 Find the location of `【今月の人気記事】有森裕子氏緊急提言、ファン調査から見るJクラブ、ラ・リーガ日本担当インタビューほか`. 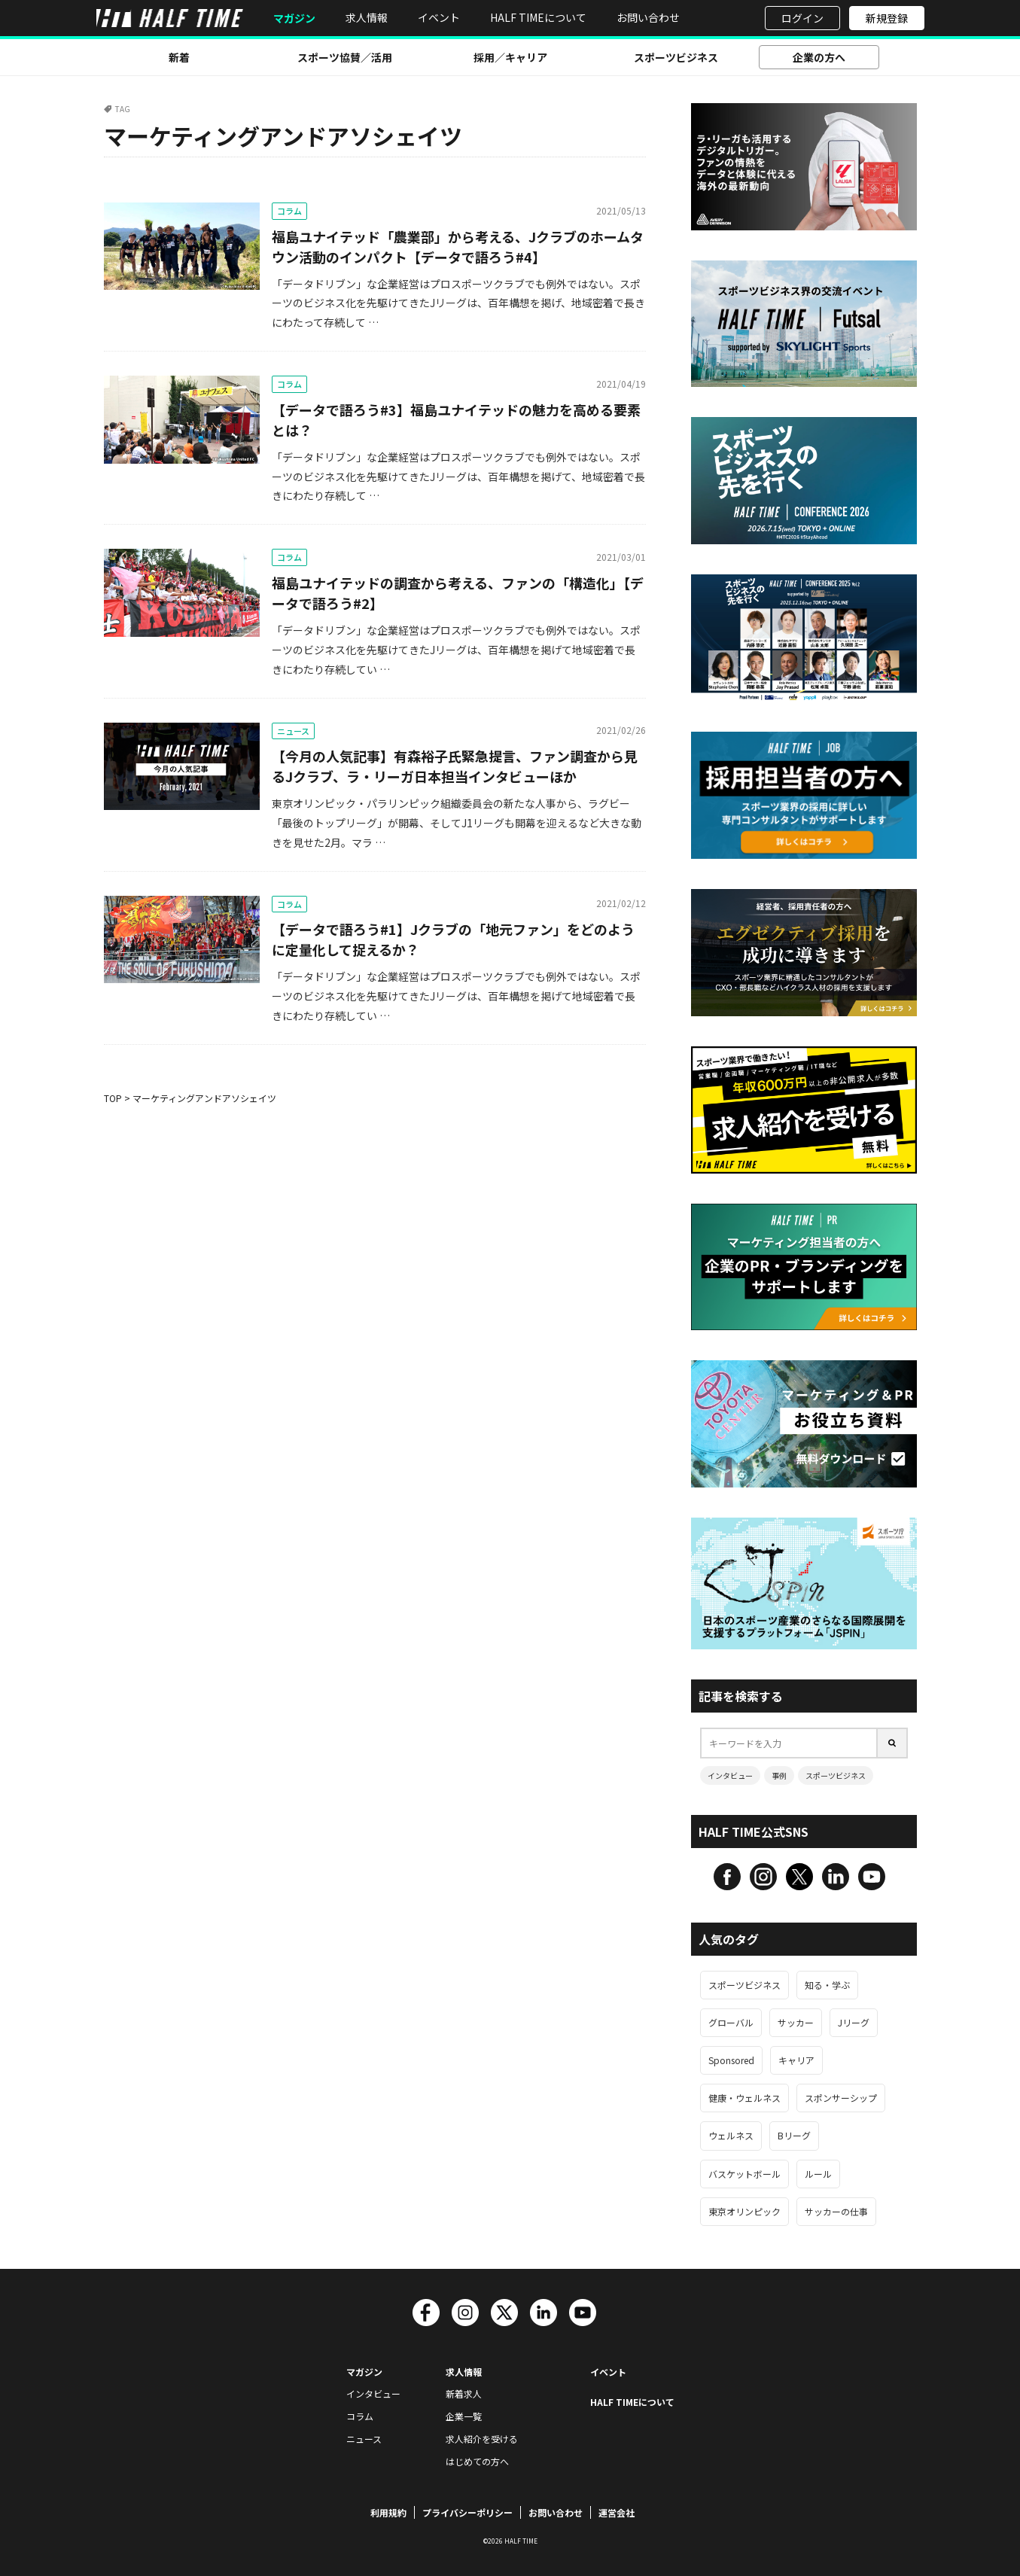

【今月の人気記事】有森裕子氏緊急提言、ファン調査から見るJクラブ、ラ・リーガ日本担当インタビューほか is located at coordinates (455, 766).